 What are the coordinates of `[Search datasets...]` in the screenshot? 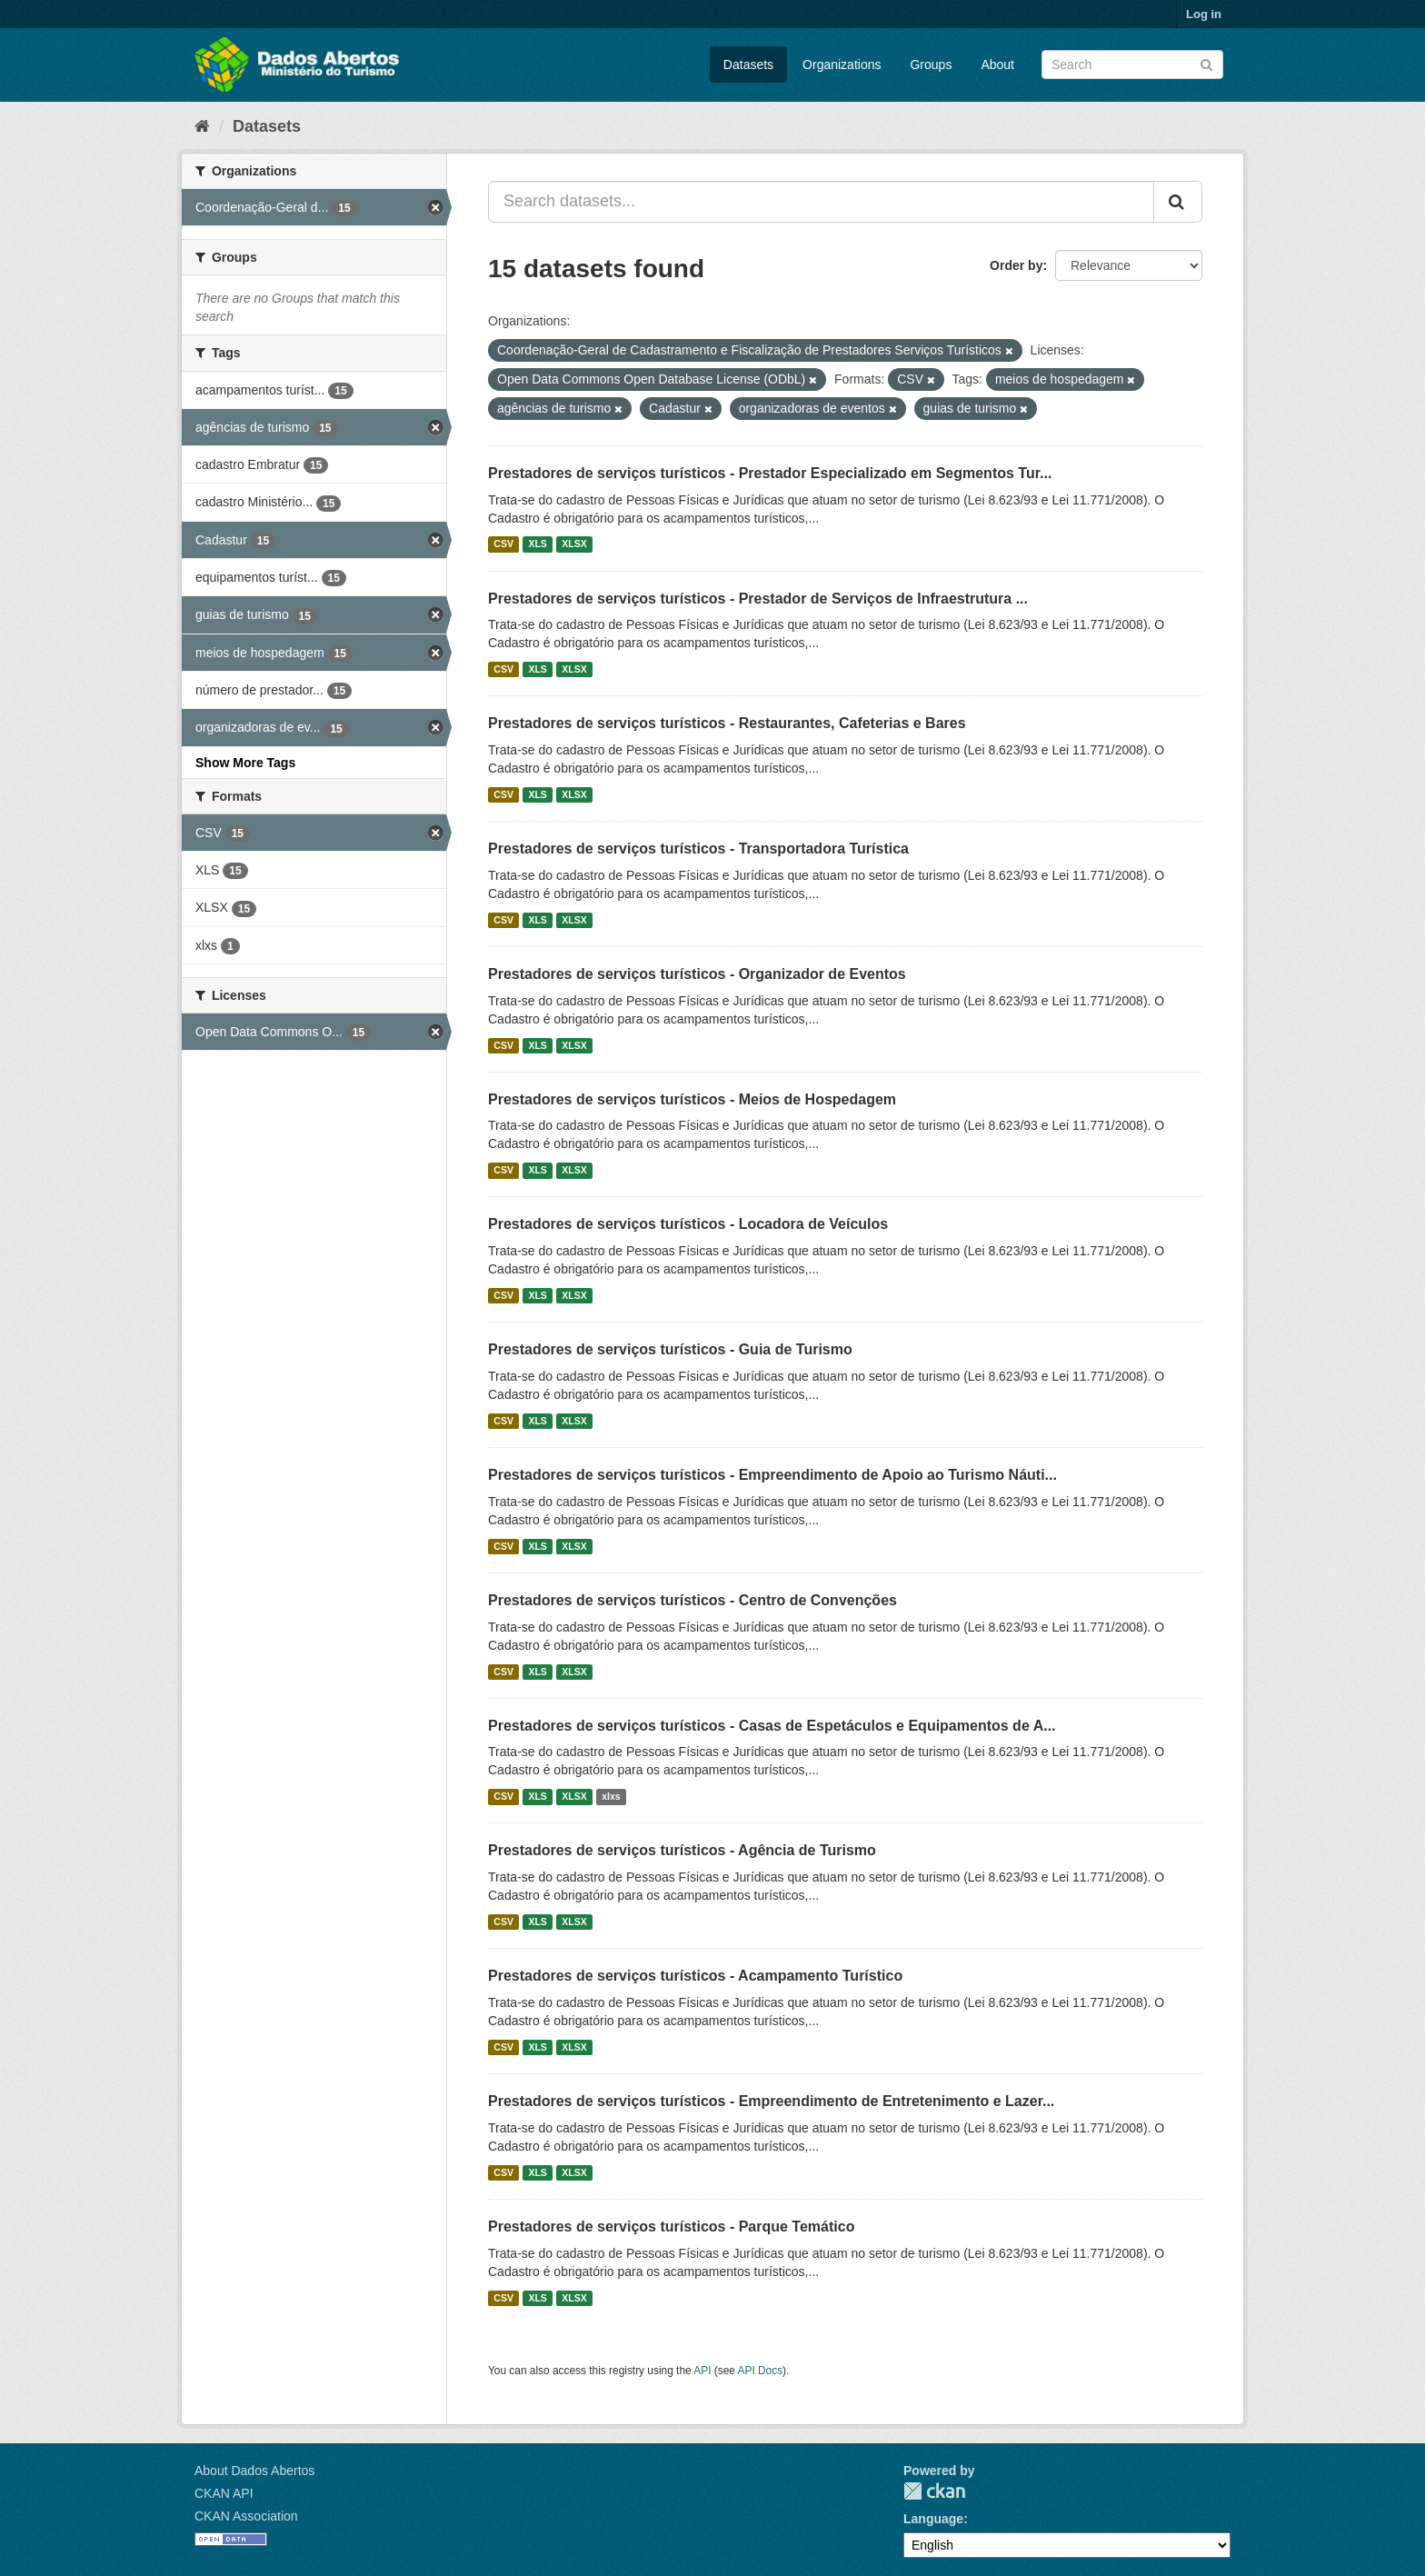 It's located at (821, 202).